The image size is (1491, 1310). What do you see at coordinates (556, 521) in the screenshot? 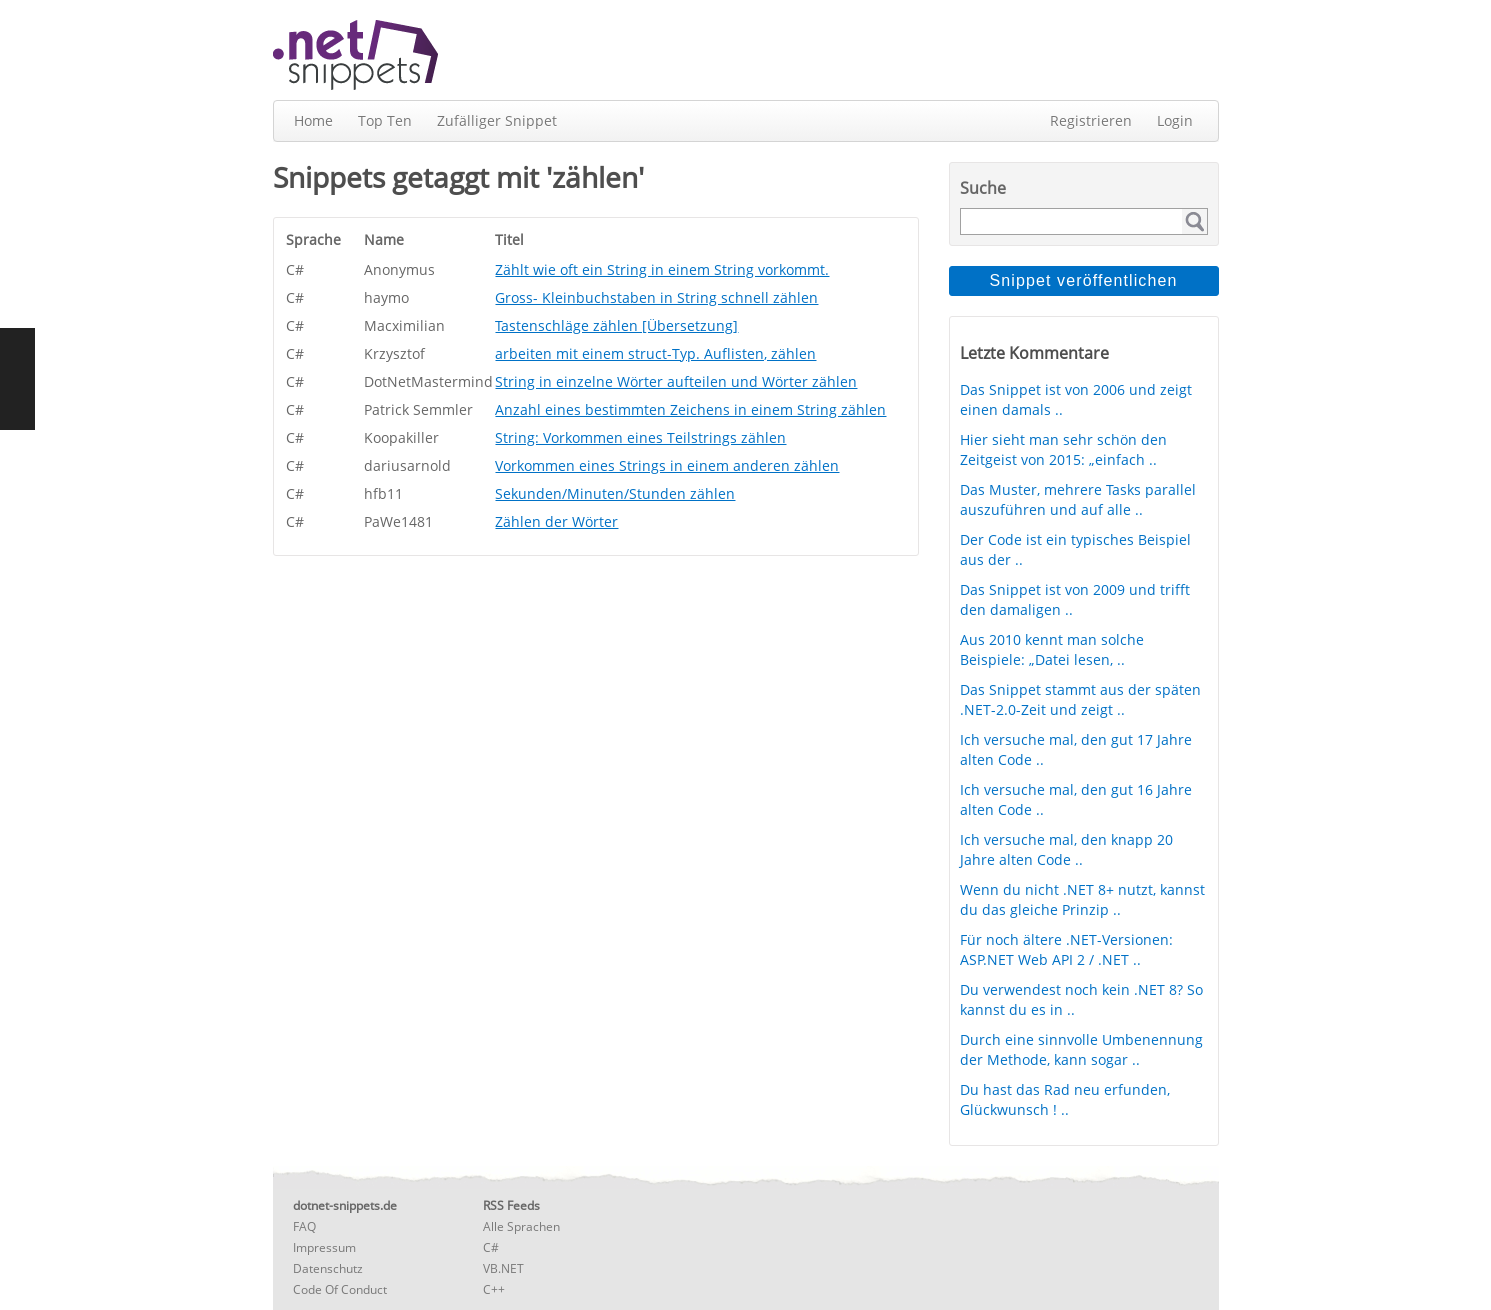
I see `Zählen der Wörter` at bounding box center [556, 521].